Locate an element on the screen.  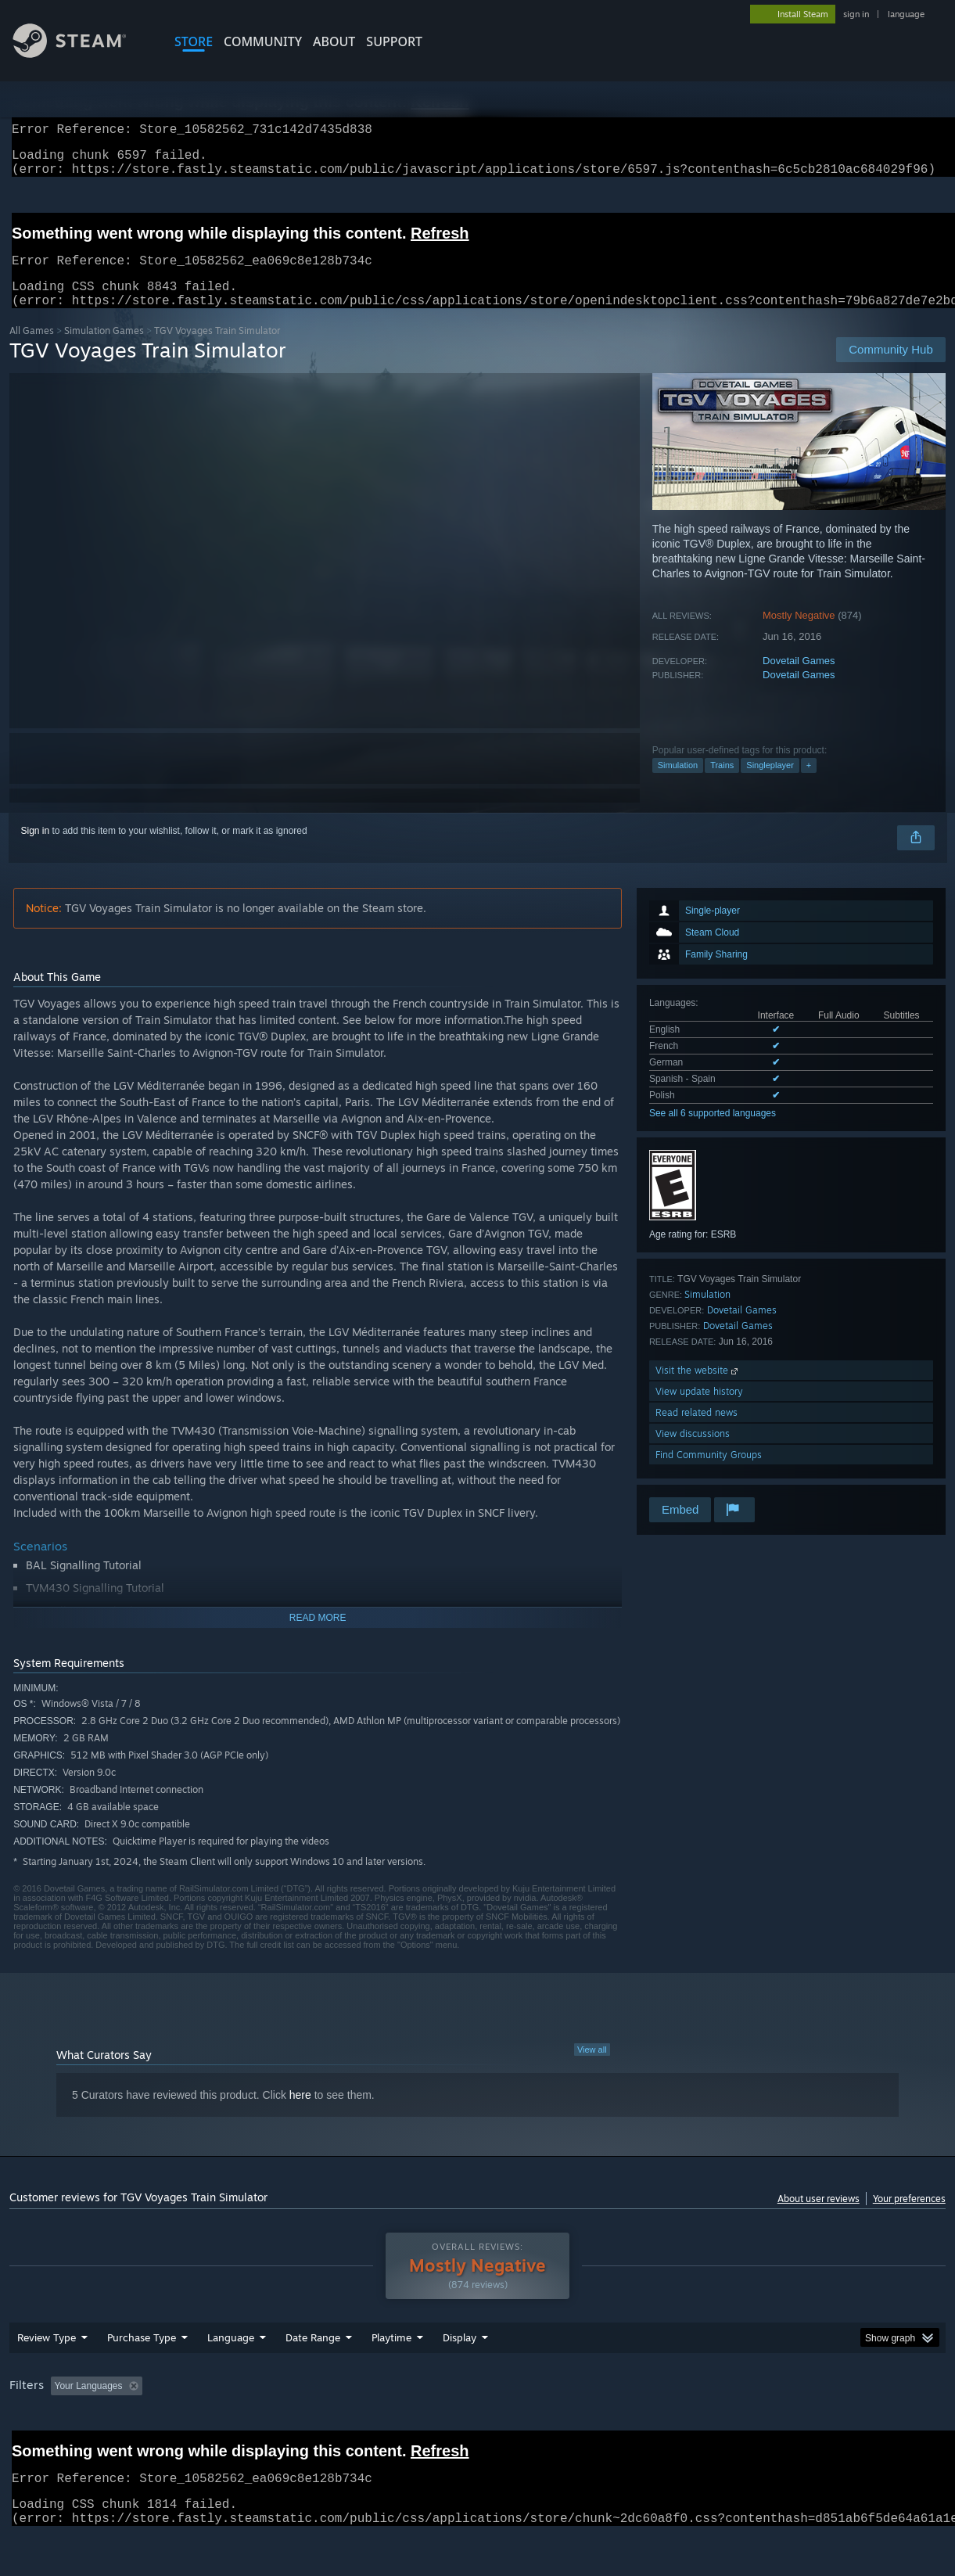
[group] is located at coordinates (477, 2427).